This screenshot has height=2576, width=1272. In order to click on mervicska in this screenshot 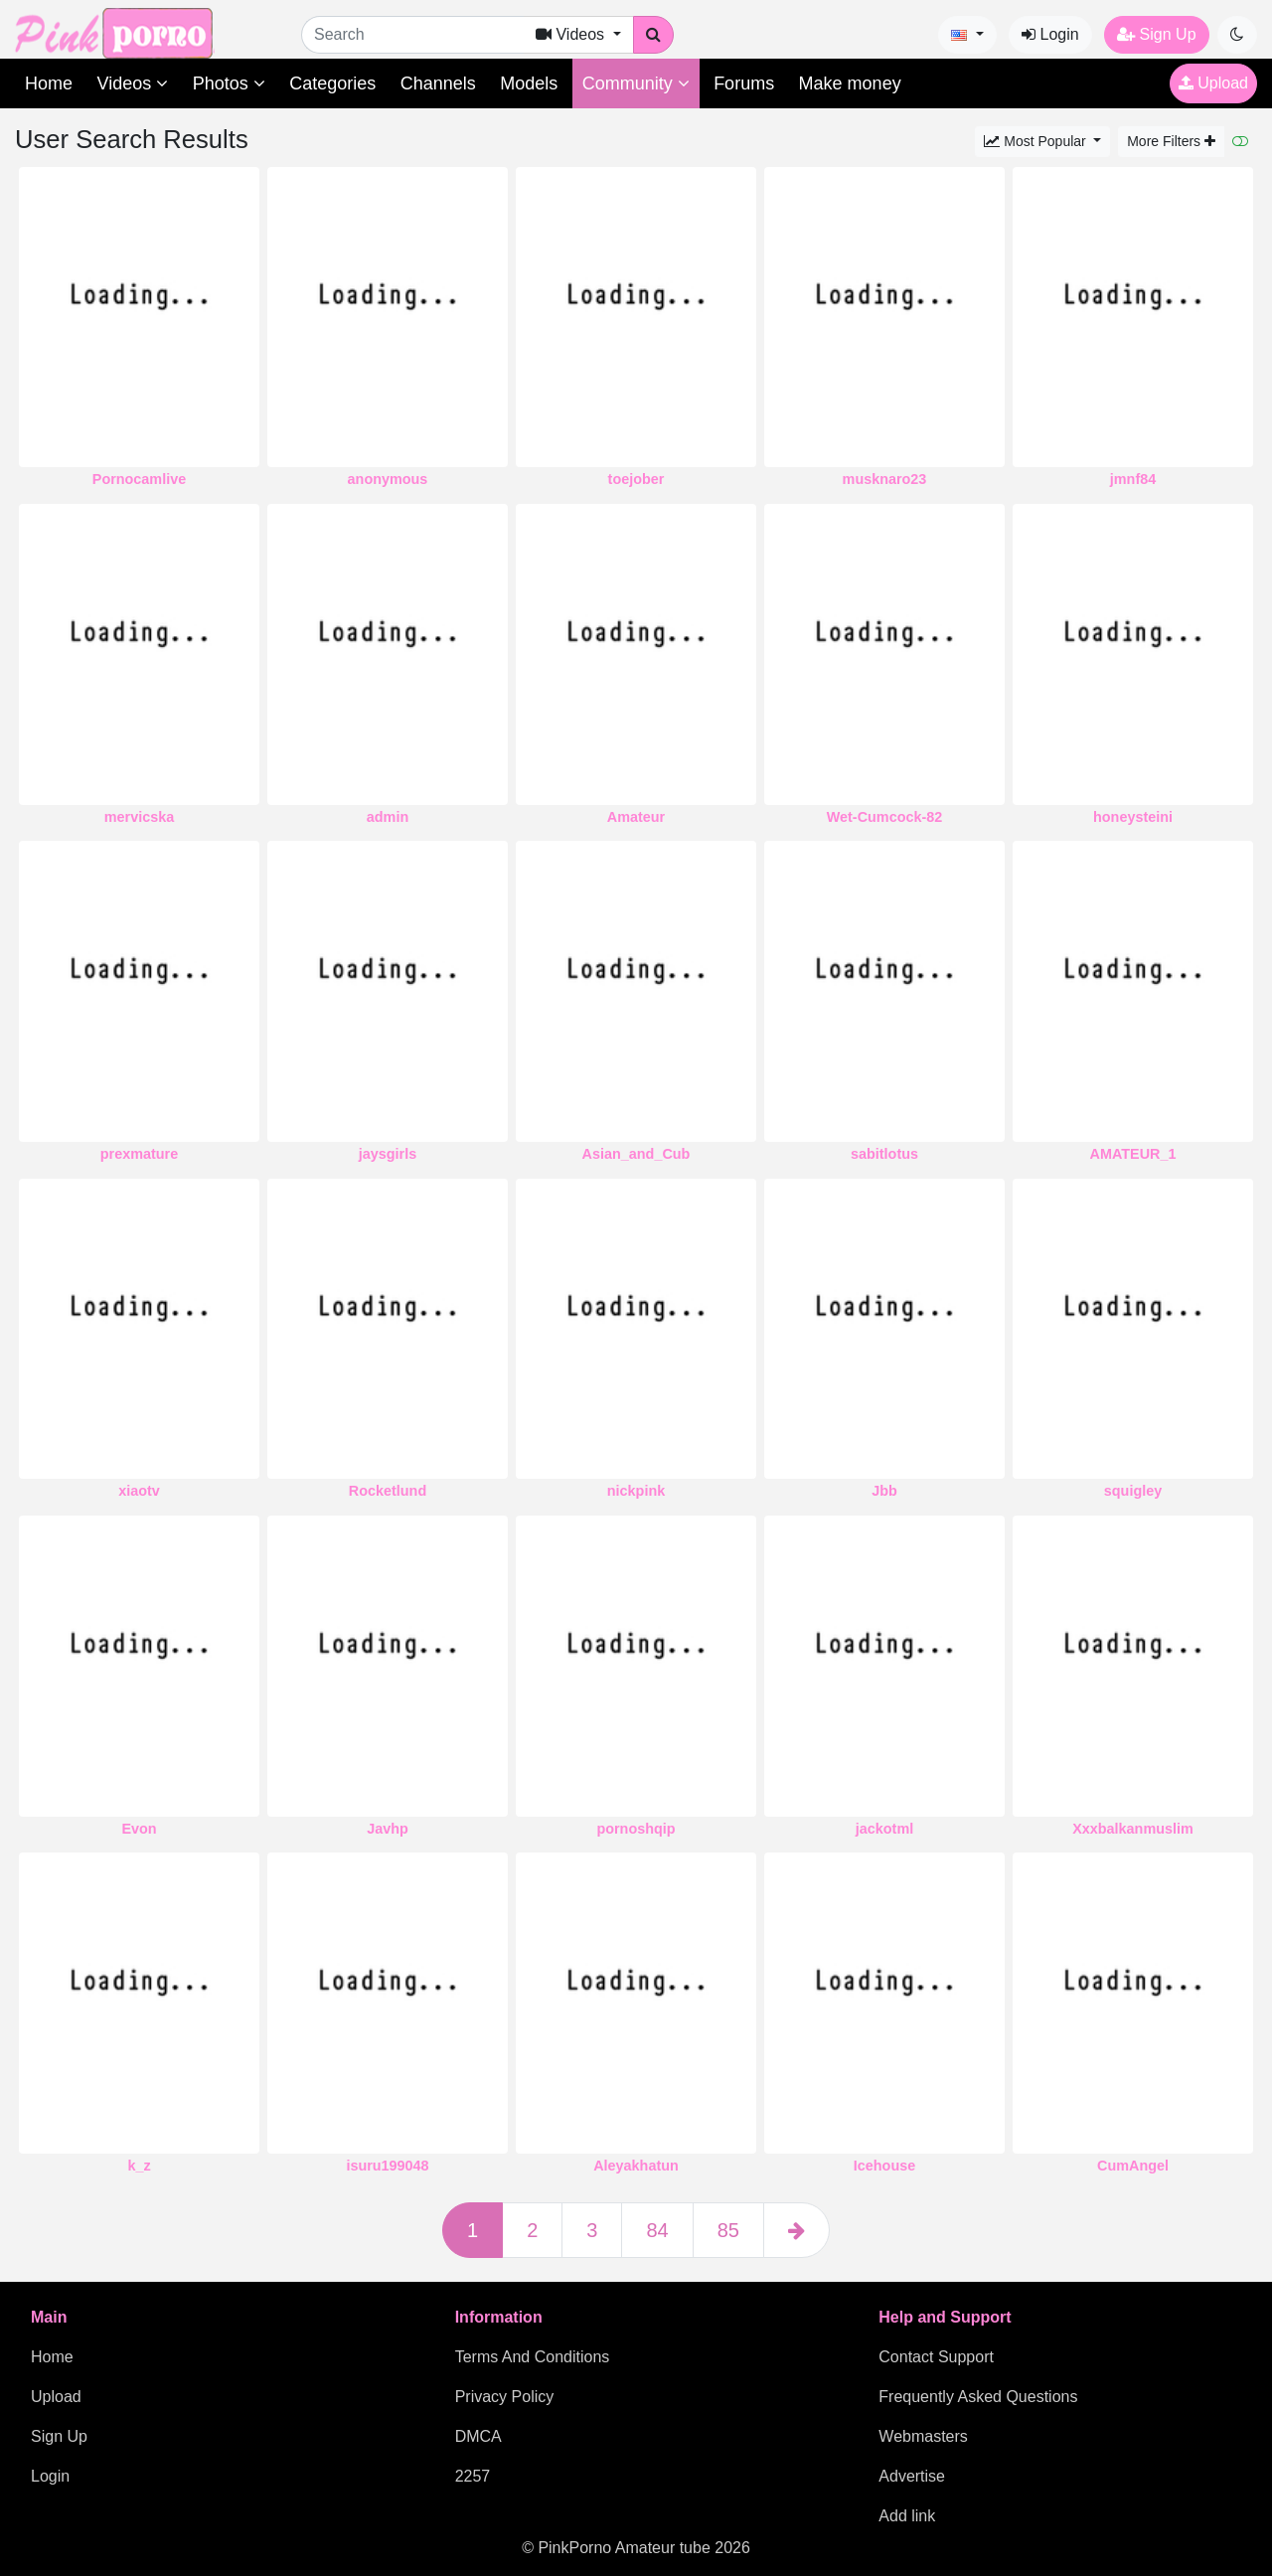, I will do `click(139, 817)`.